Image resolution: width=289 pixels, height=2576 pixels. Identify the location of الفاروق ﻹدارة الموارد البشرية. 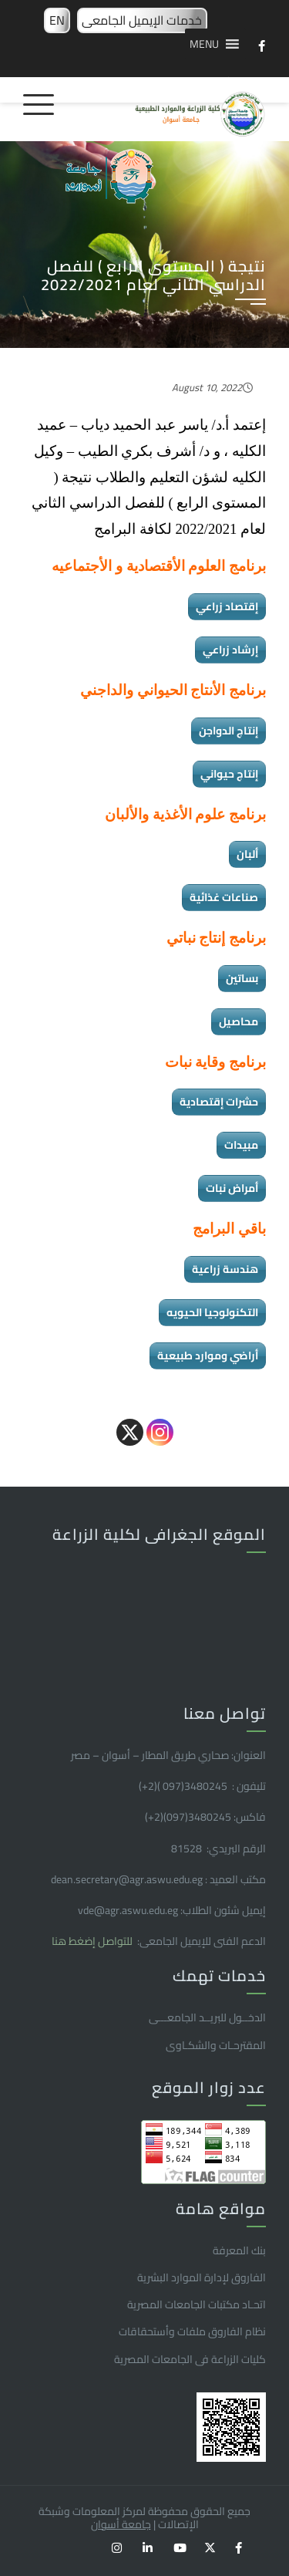
(201, 2277).